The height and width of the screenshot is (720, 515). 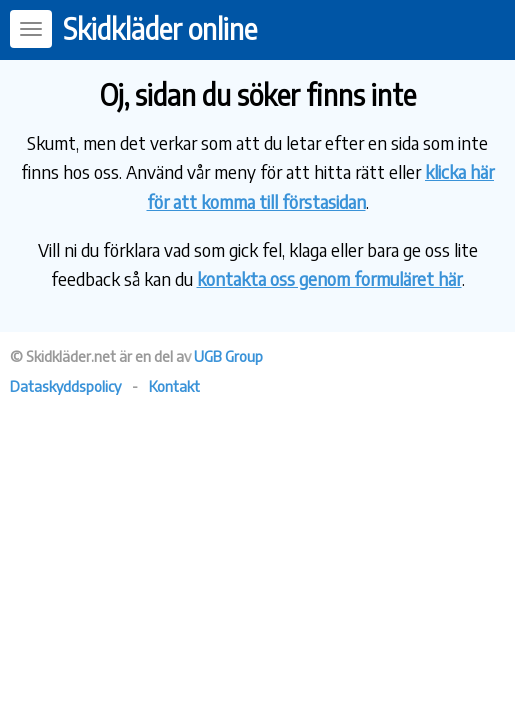 I want to click on kontakta oss genom formuläret här, so click(x=329, y=278).